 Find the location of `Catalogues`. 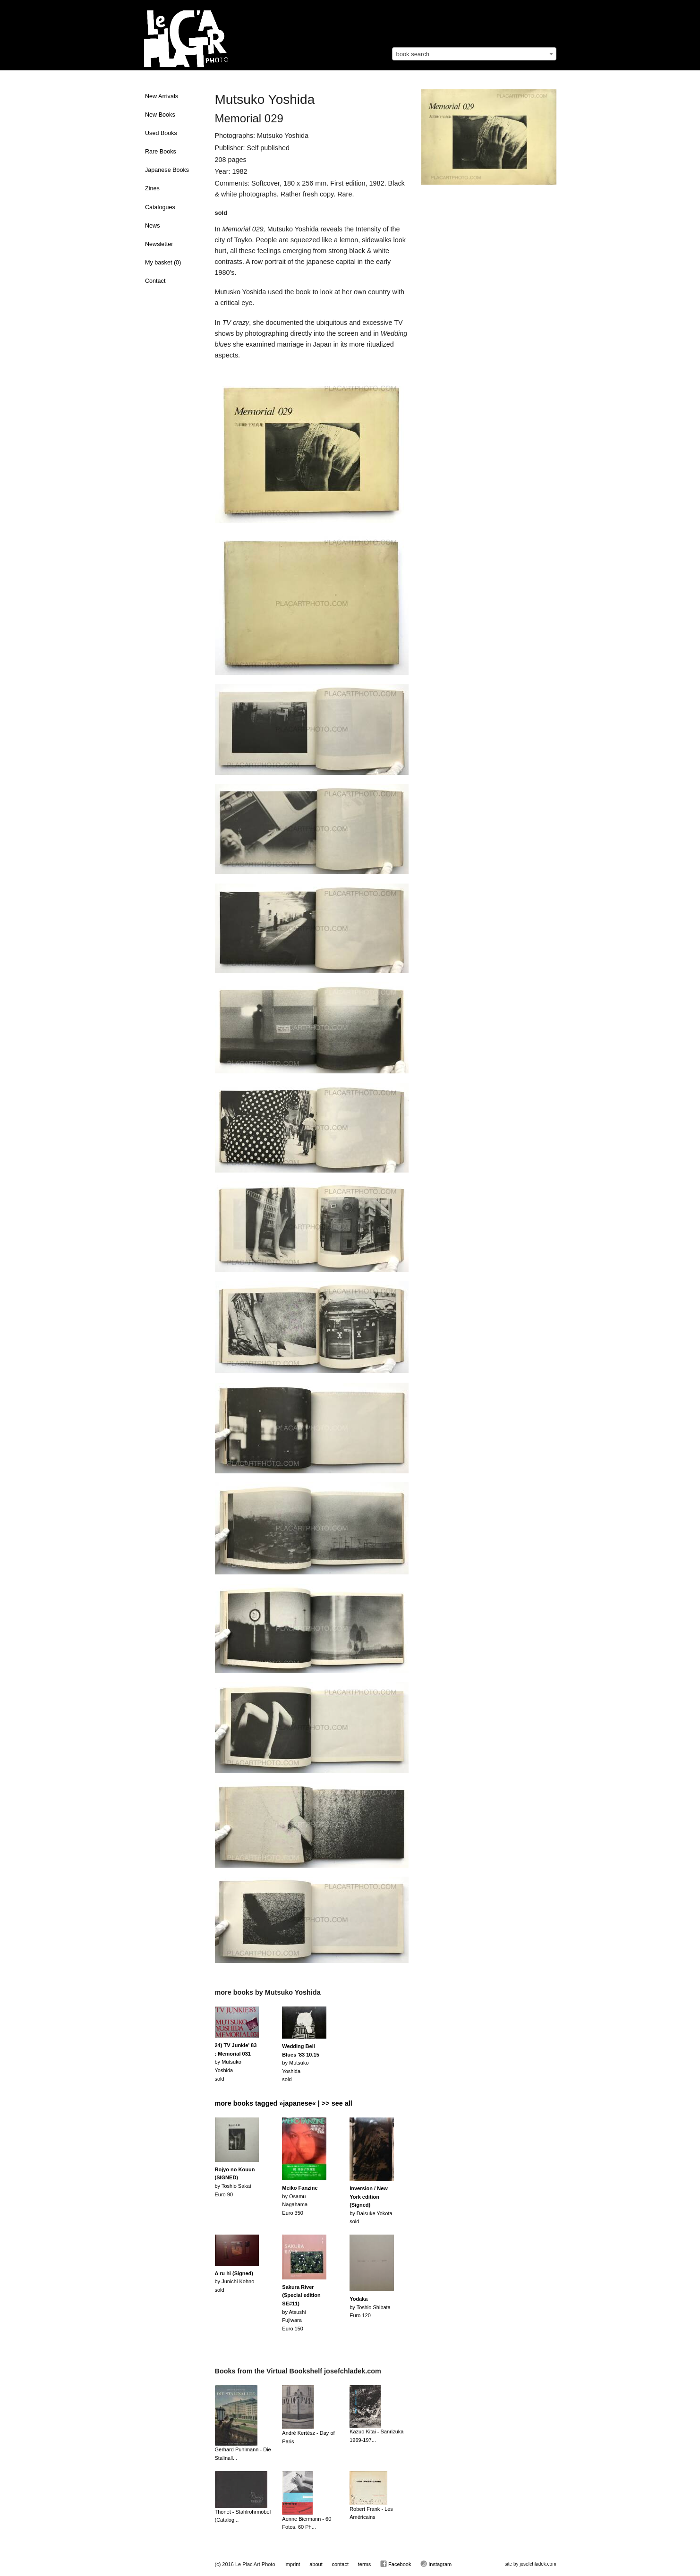

Catalogues is located at coordinates (160, 207).